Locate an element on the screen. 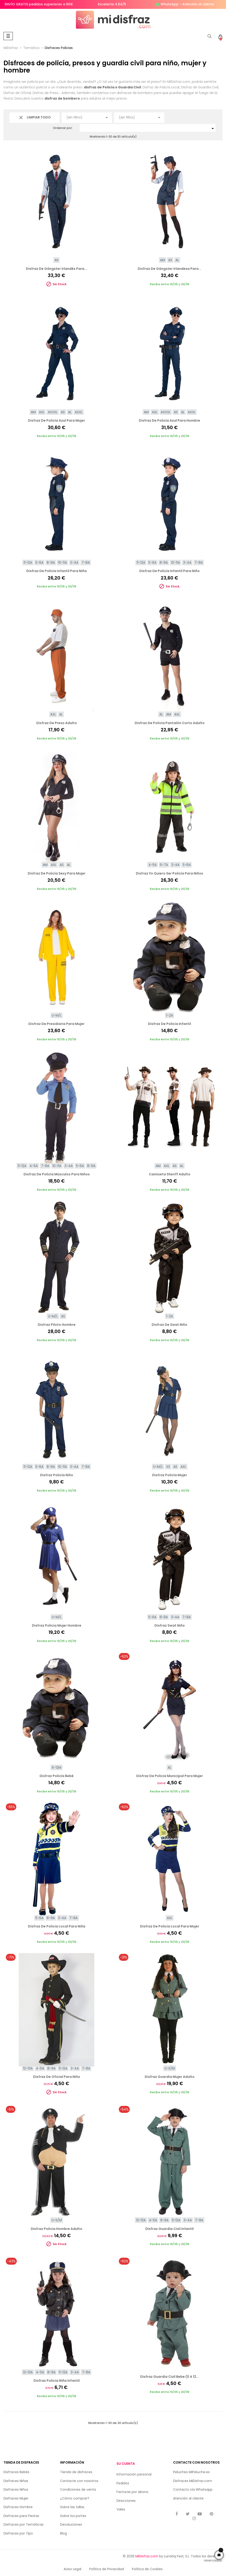 This screenshot has width=226, height=2576. Política de Privacidad is located at coordinates (106, 2569).